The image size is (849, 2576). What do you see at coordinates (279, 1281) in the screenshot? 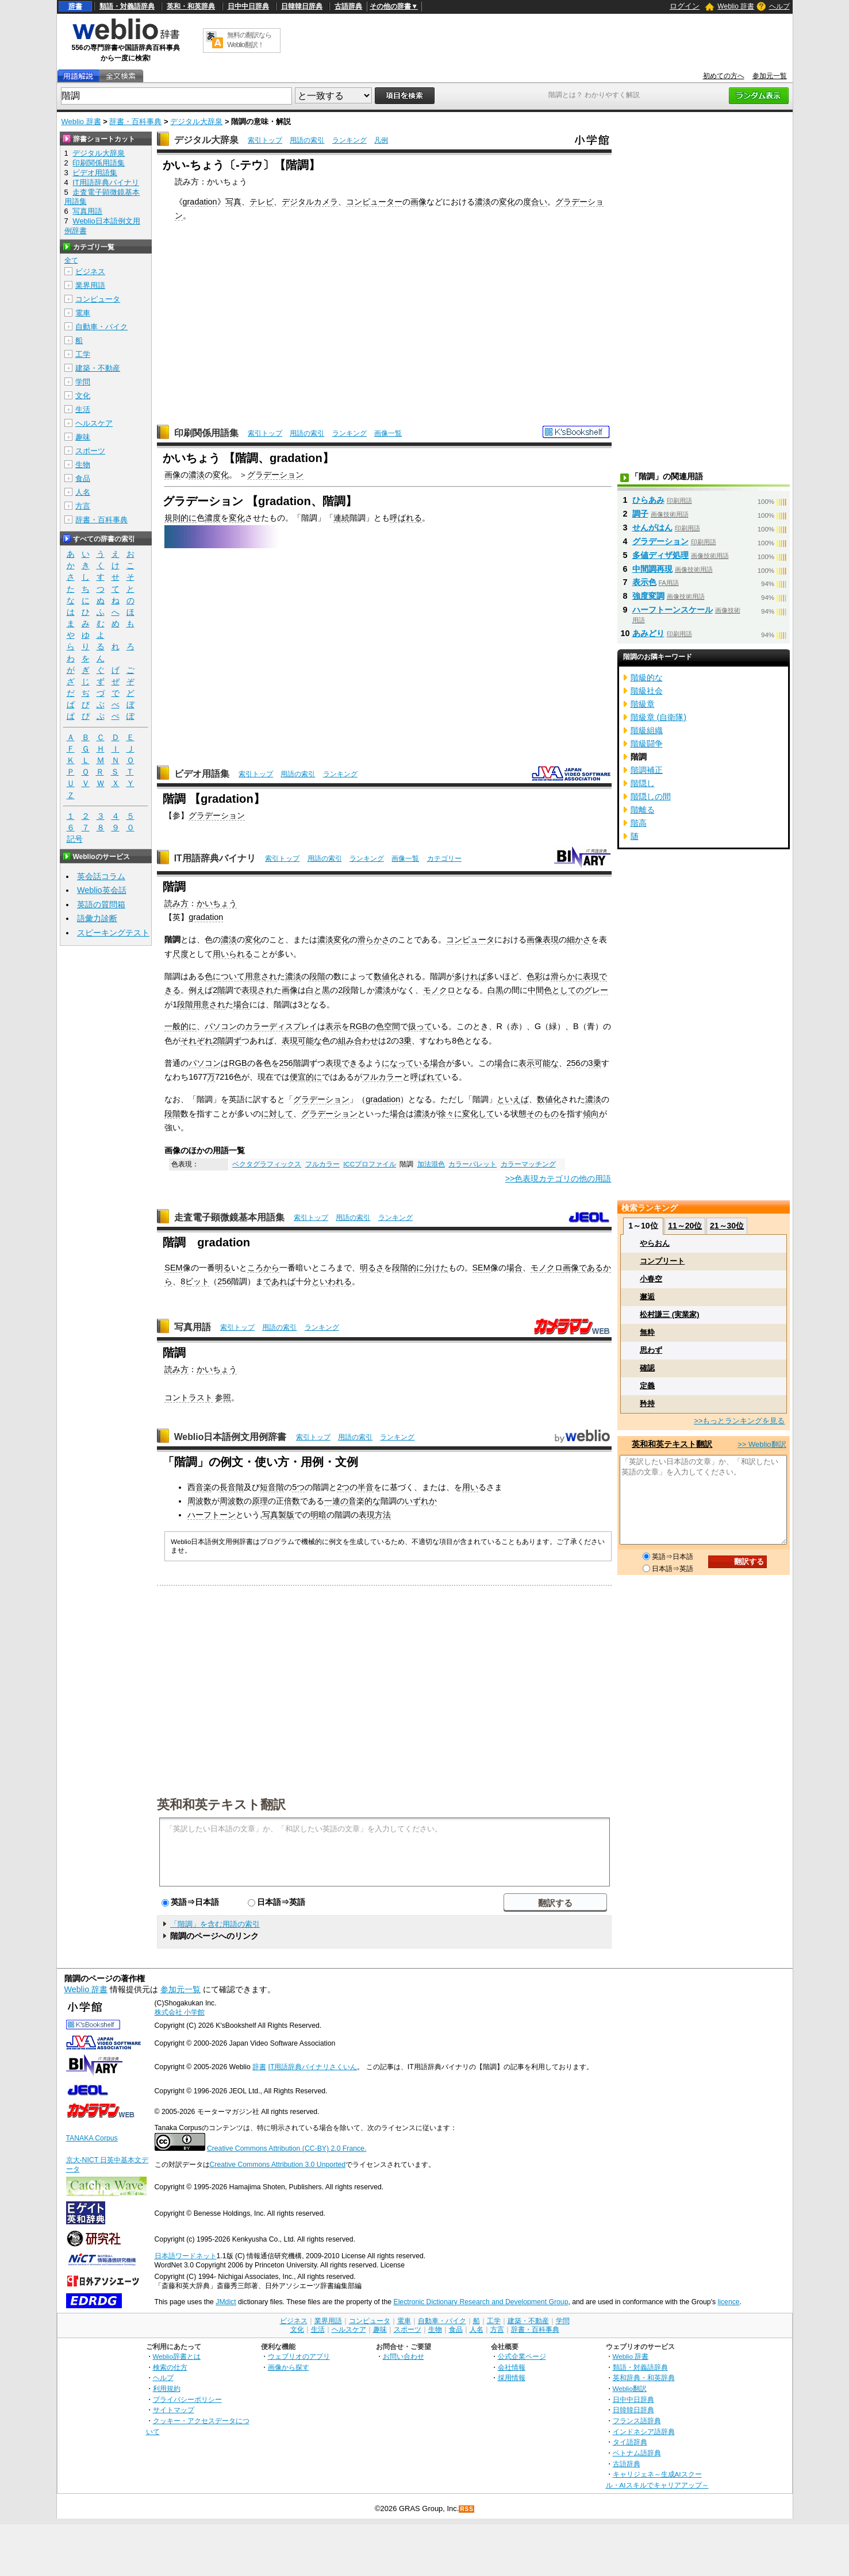
I see `であれば` at bounding box center [279, 1281].